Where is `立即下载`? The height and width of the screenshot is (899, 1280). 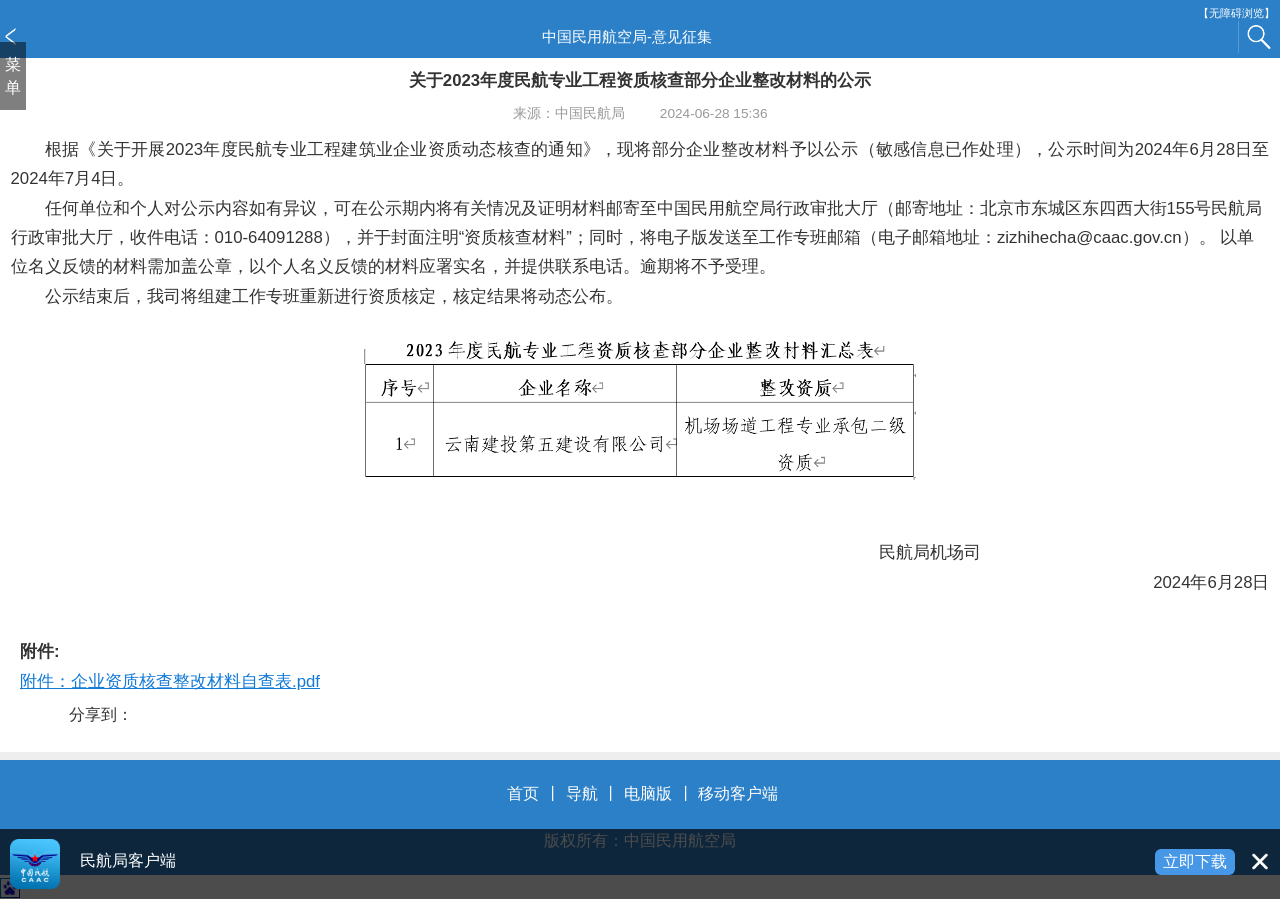
立即下载 is located at coordinates (1195, 861).